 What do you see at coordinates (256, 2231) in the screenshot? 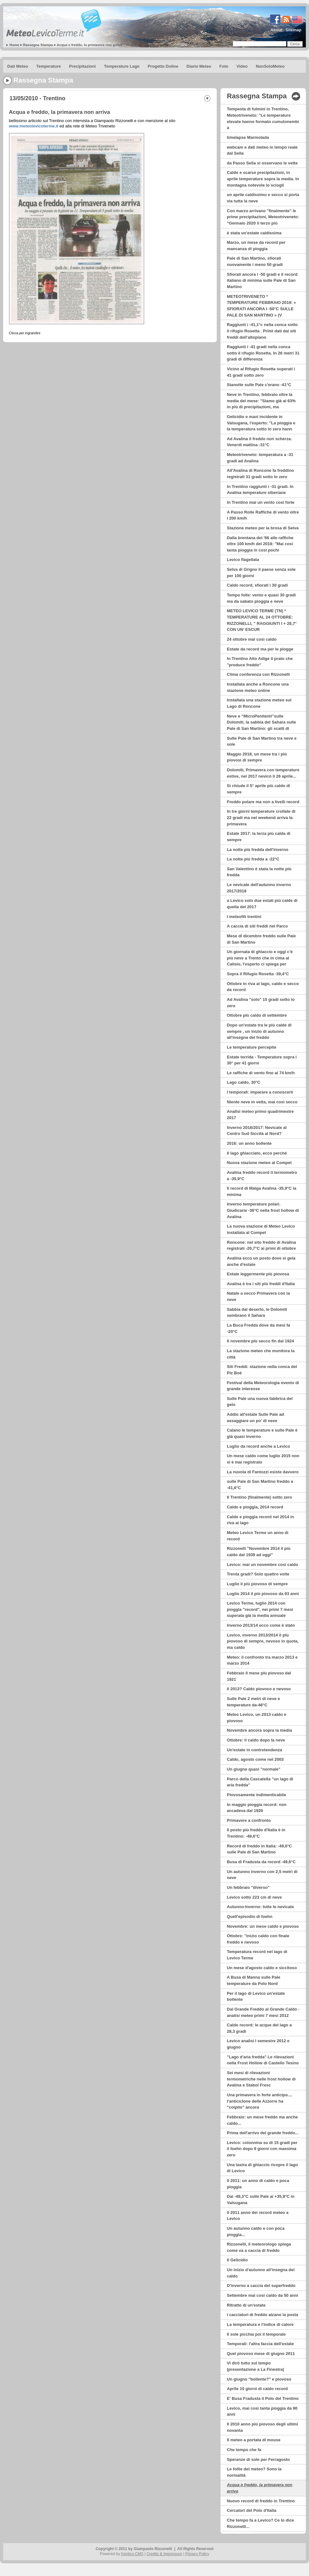
I see `Un autunno caldo e con poca pioggia...` at bounding box center [256, 2231].